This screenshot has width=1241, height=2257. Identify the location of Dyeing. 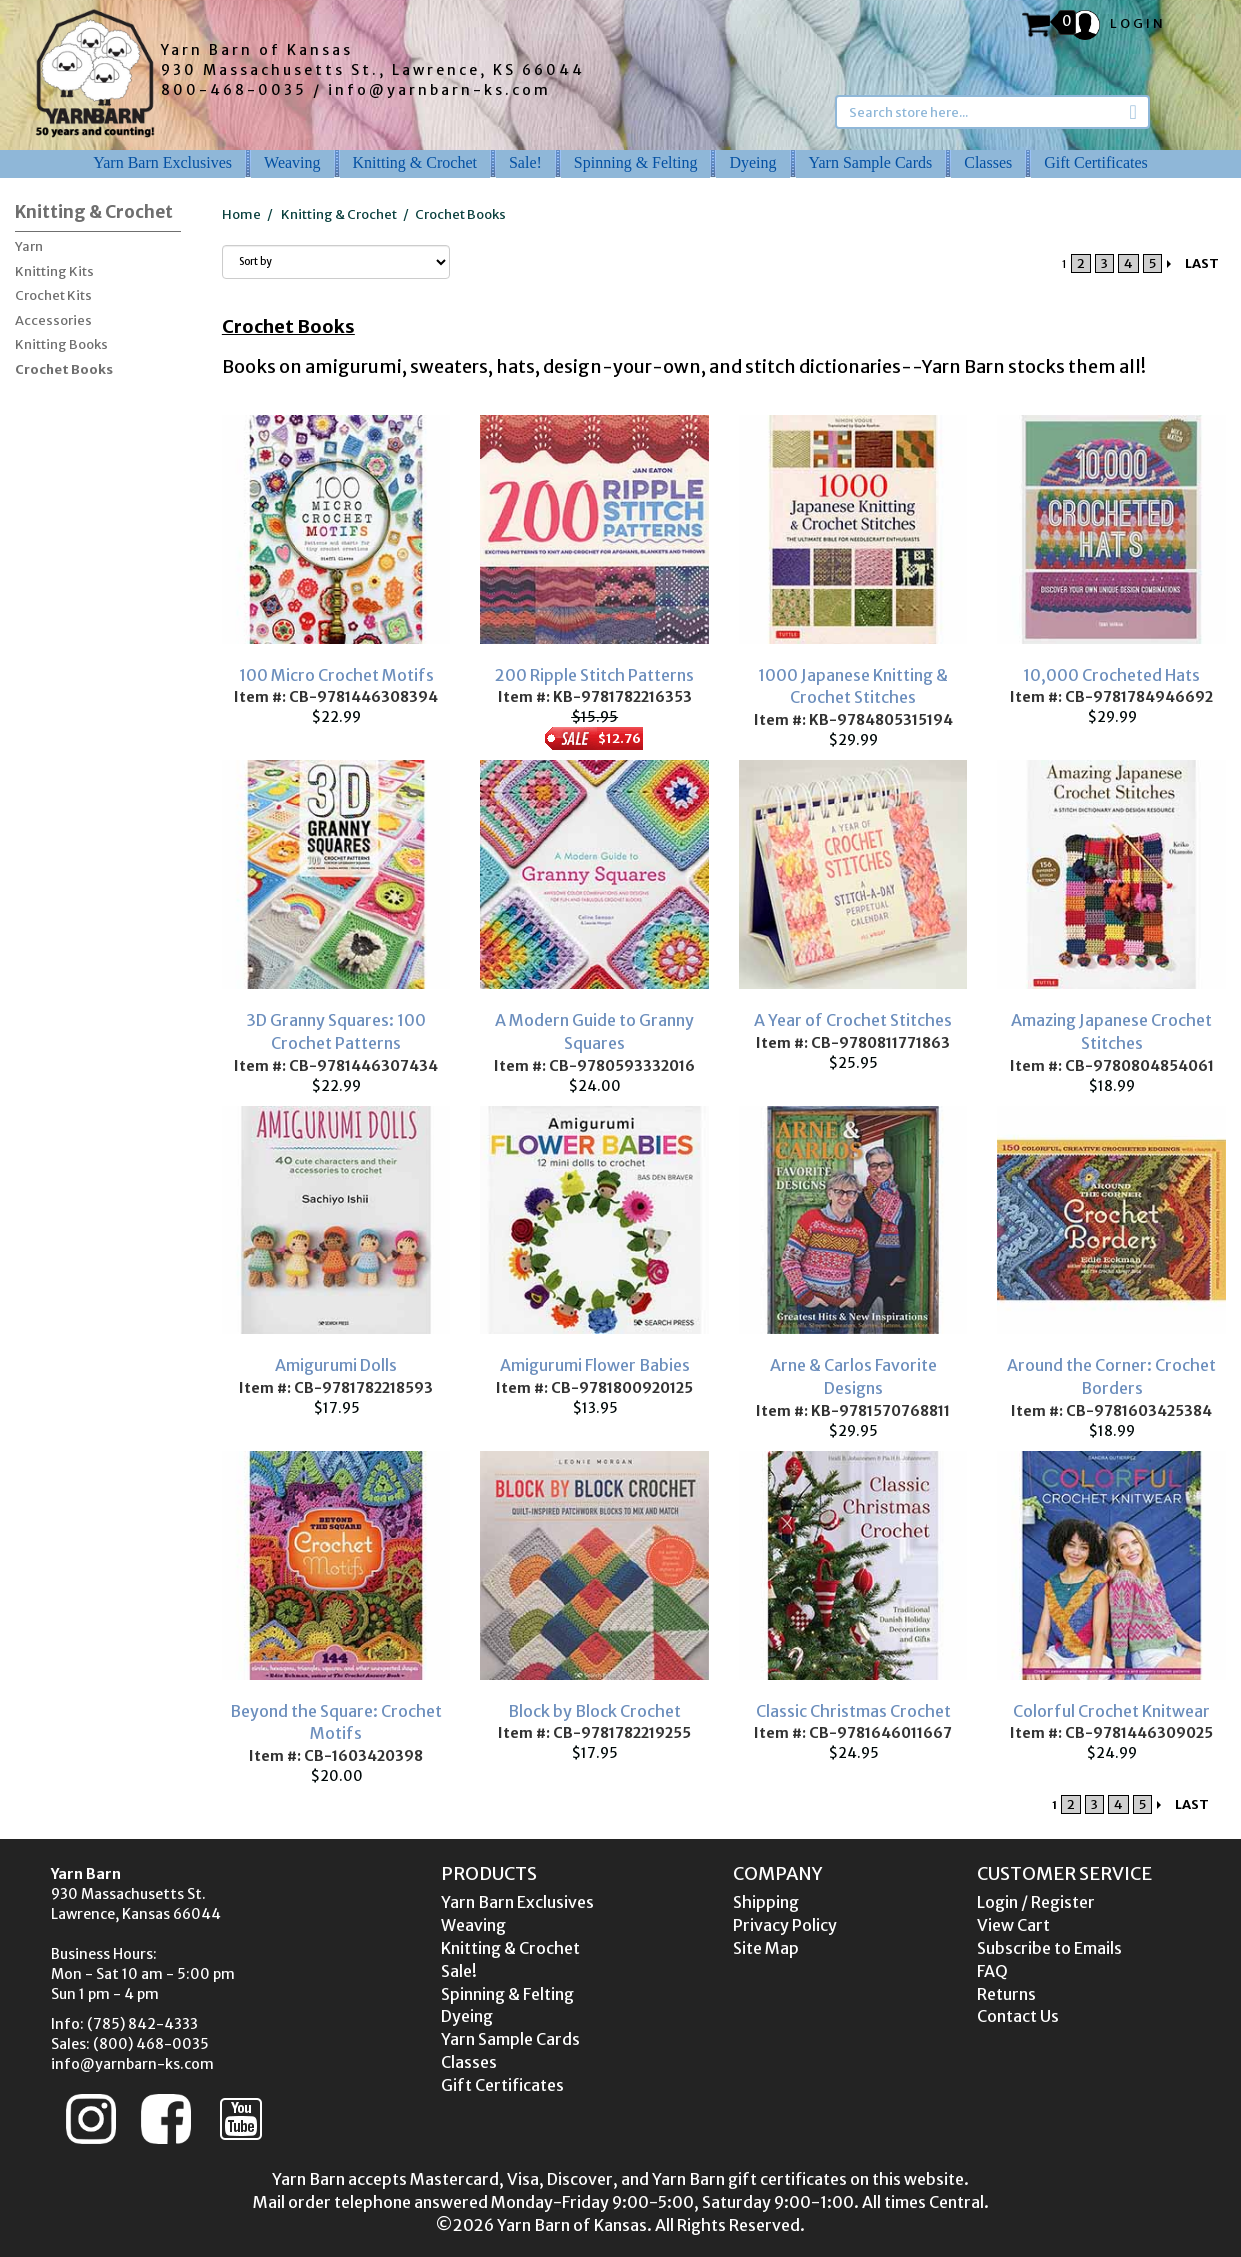
(752, 162).